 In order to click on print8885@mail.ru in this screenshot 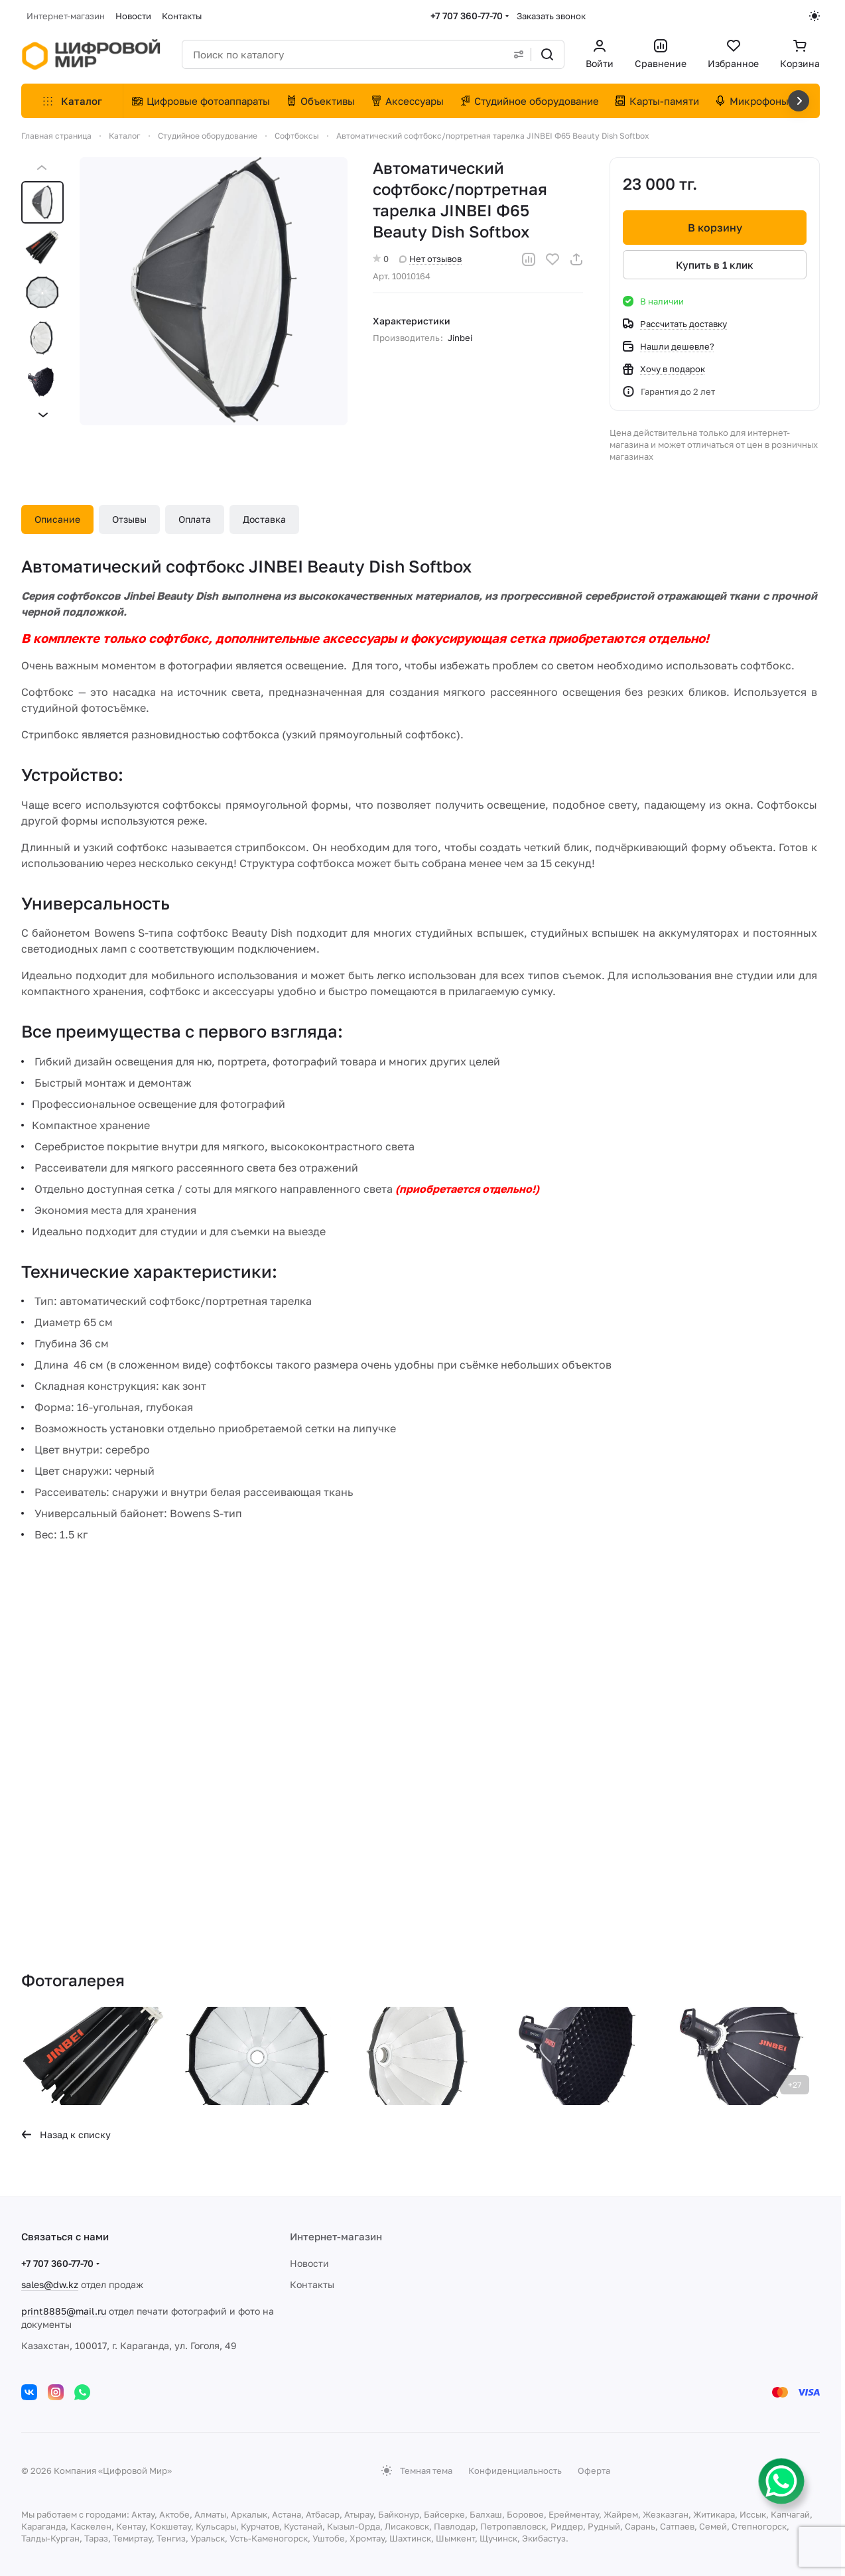, I will do `click(63, 2311)`.